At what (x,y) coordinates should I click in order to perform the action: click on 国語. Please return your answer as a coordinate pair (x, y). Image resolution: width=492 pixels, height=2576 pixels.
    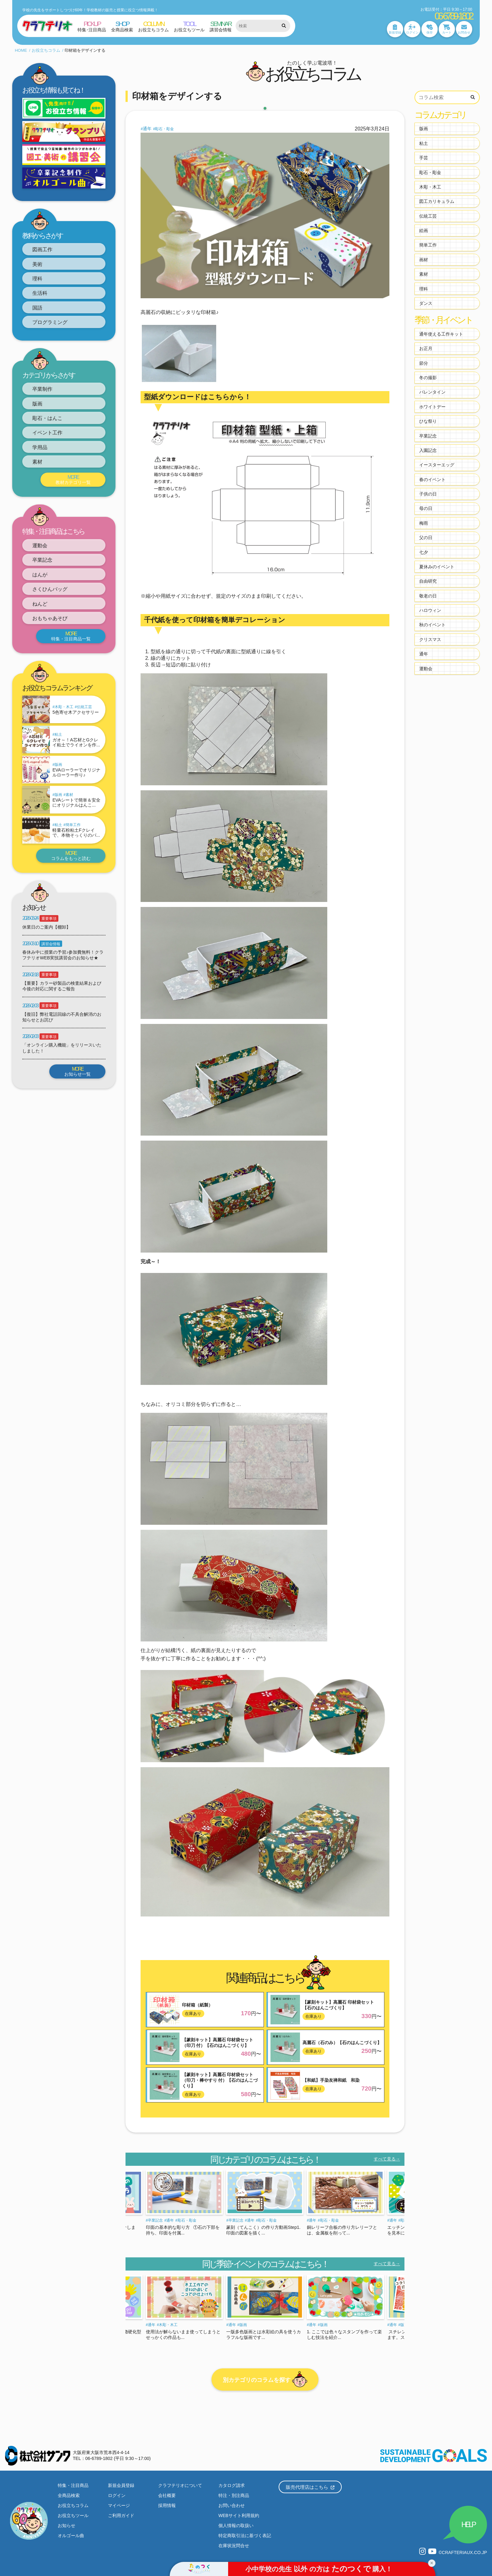
    Looking at the image, I should click on (37, 307).